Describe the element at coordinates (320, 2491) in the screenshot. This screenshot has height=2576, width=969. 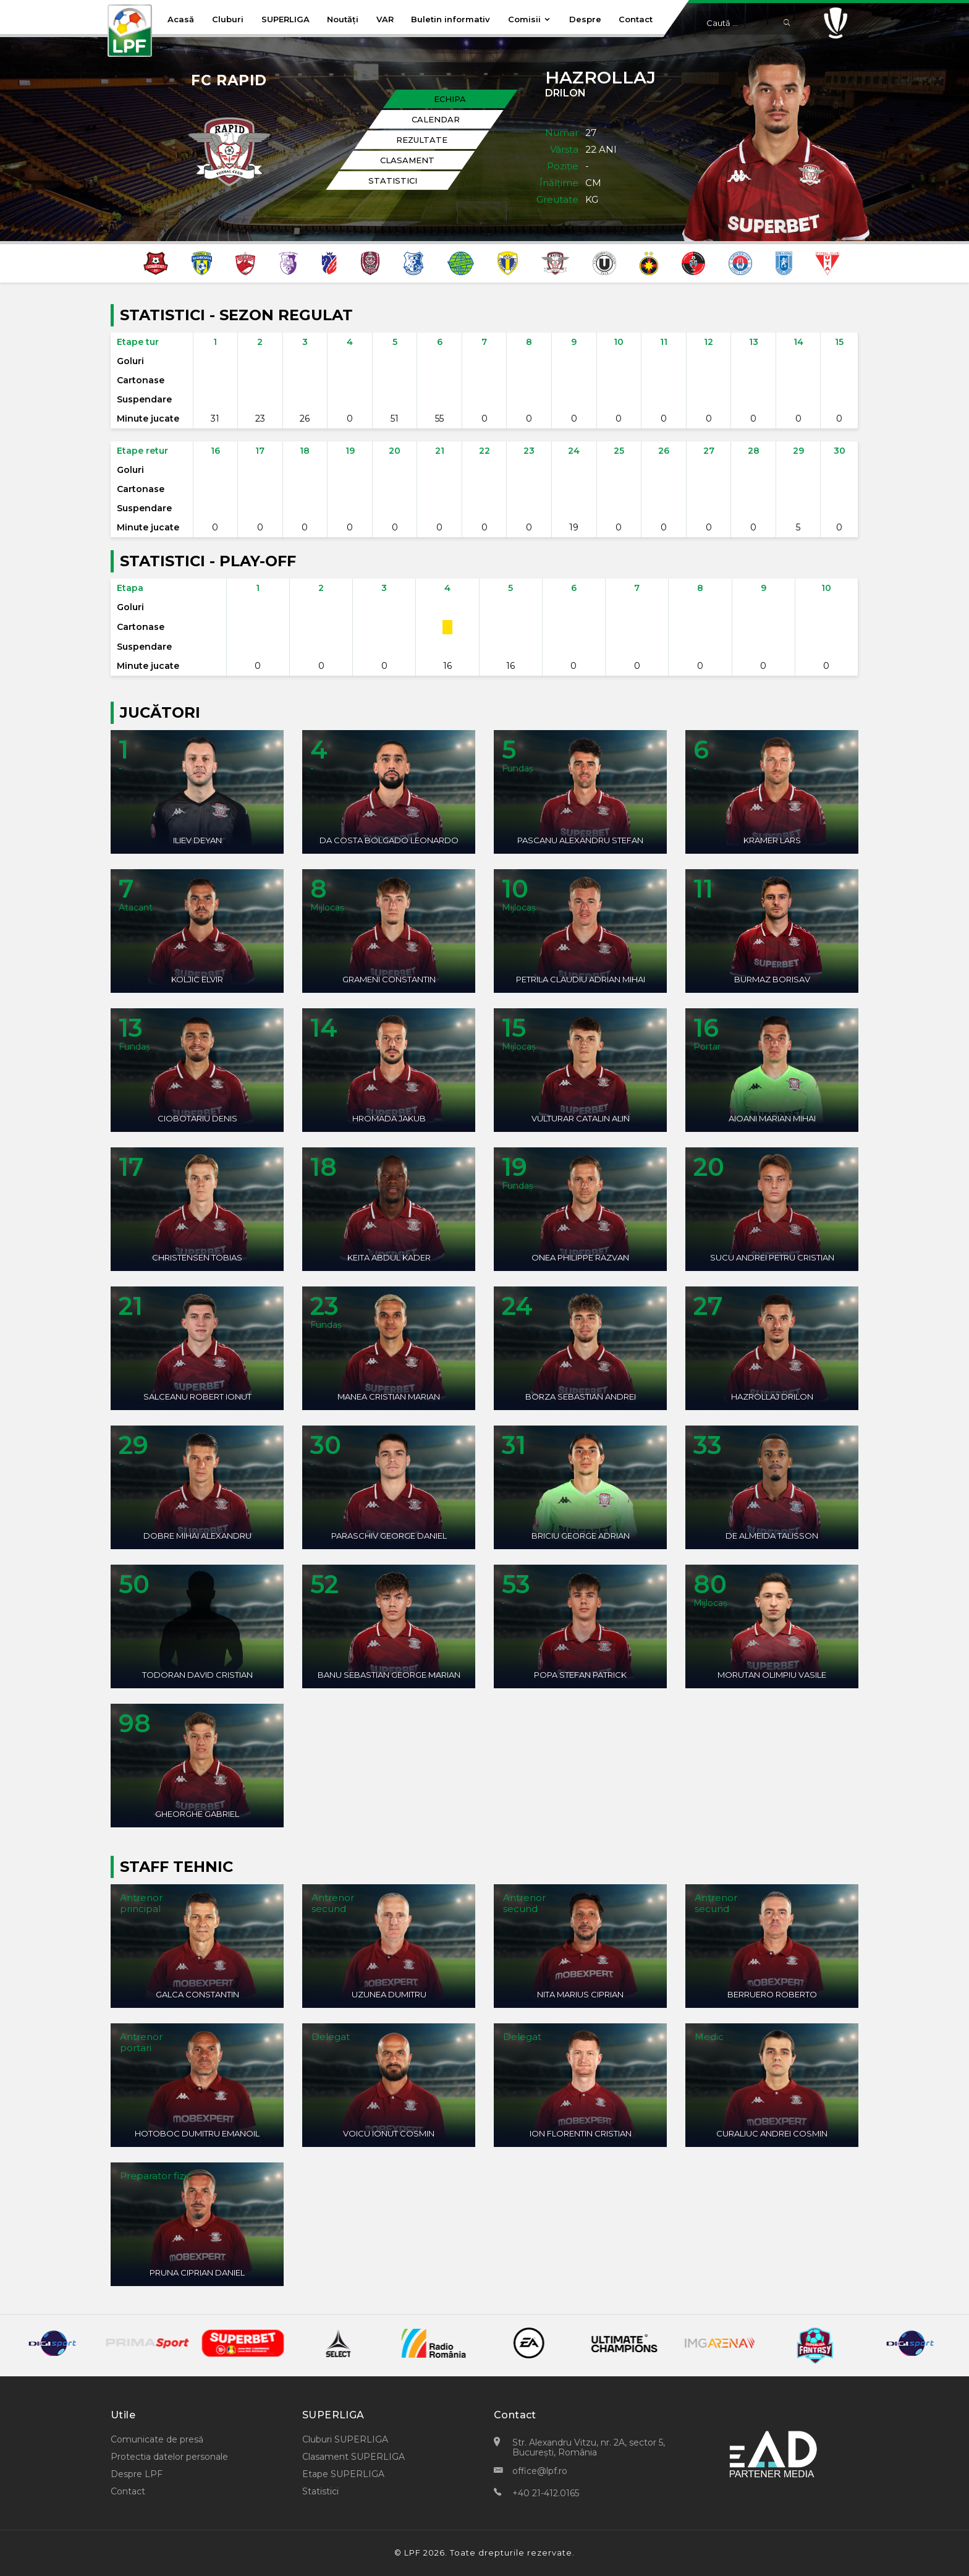
I see `Statistici` at that location.